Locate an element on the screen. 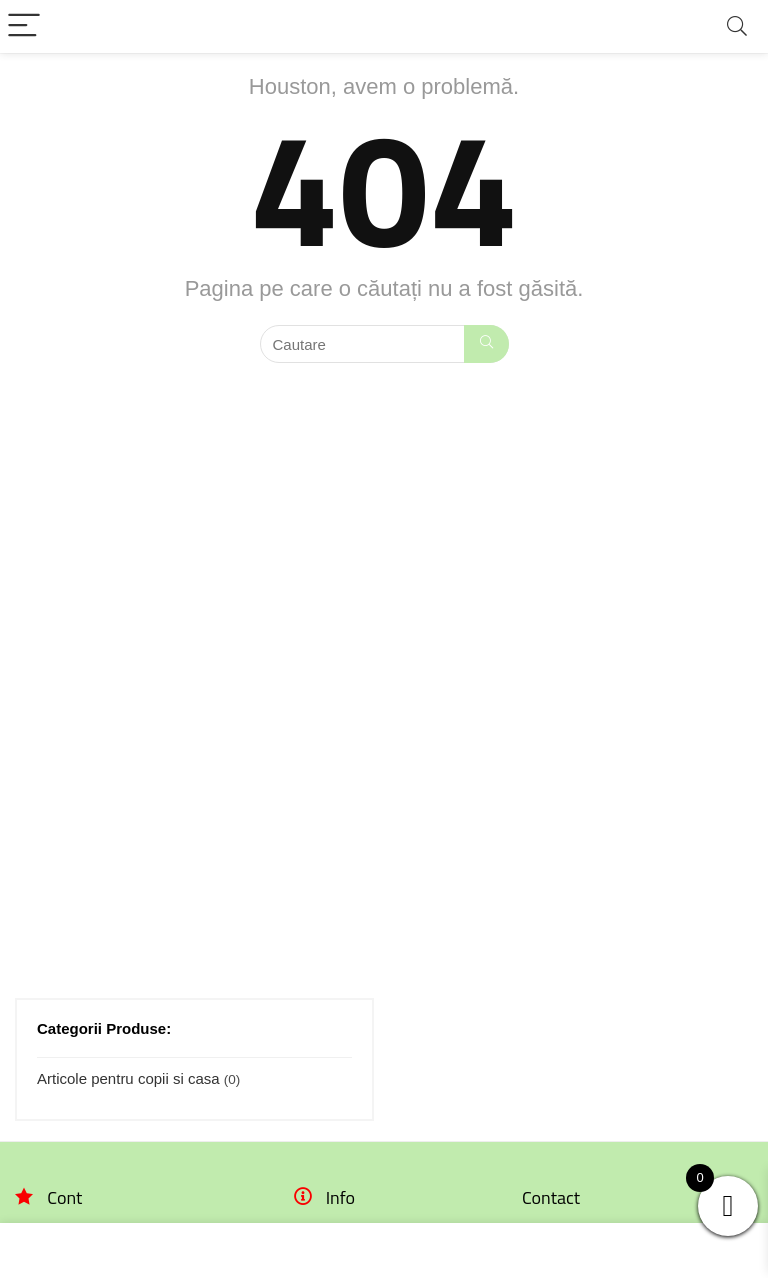 The height and width of the screenshot is (1278, 768). [Cautare] is located at coordinates (486, 344).